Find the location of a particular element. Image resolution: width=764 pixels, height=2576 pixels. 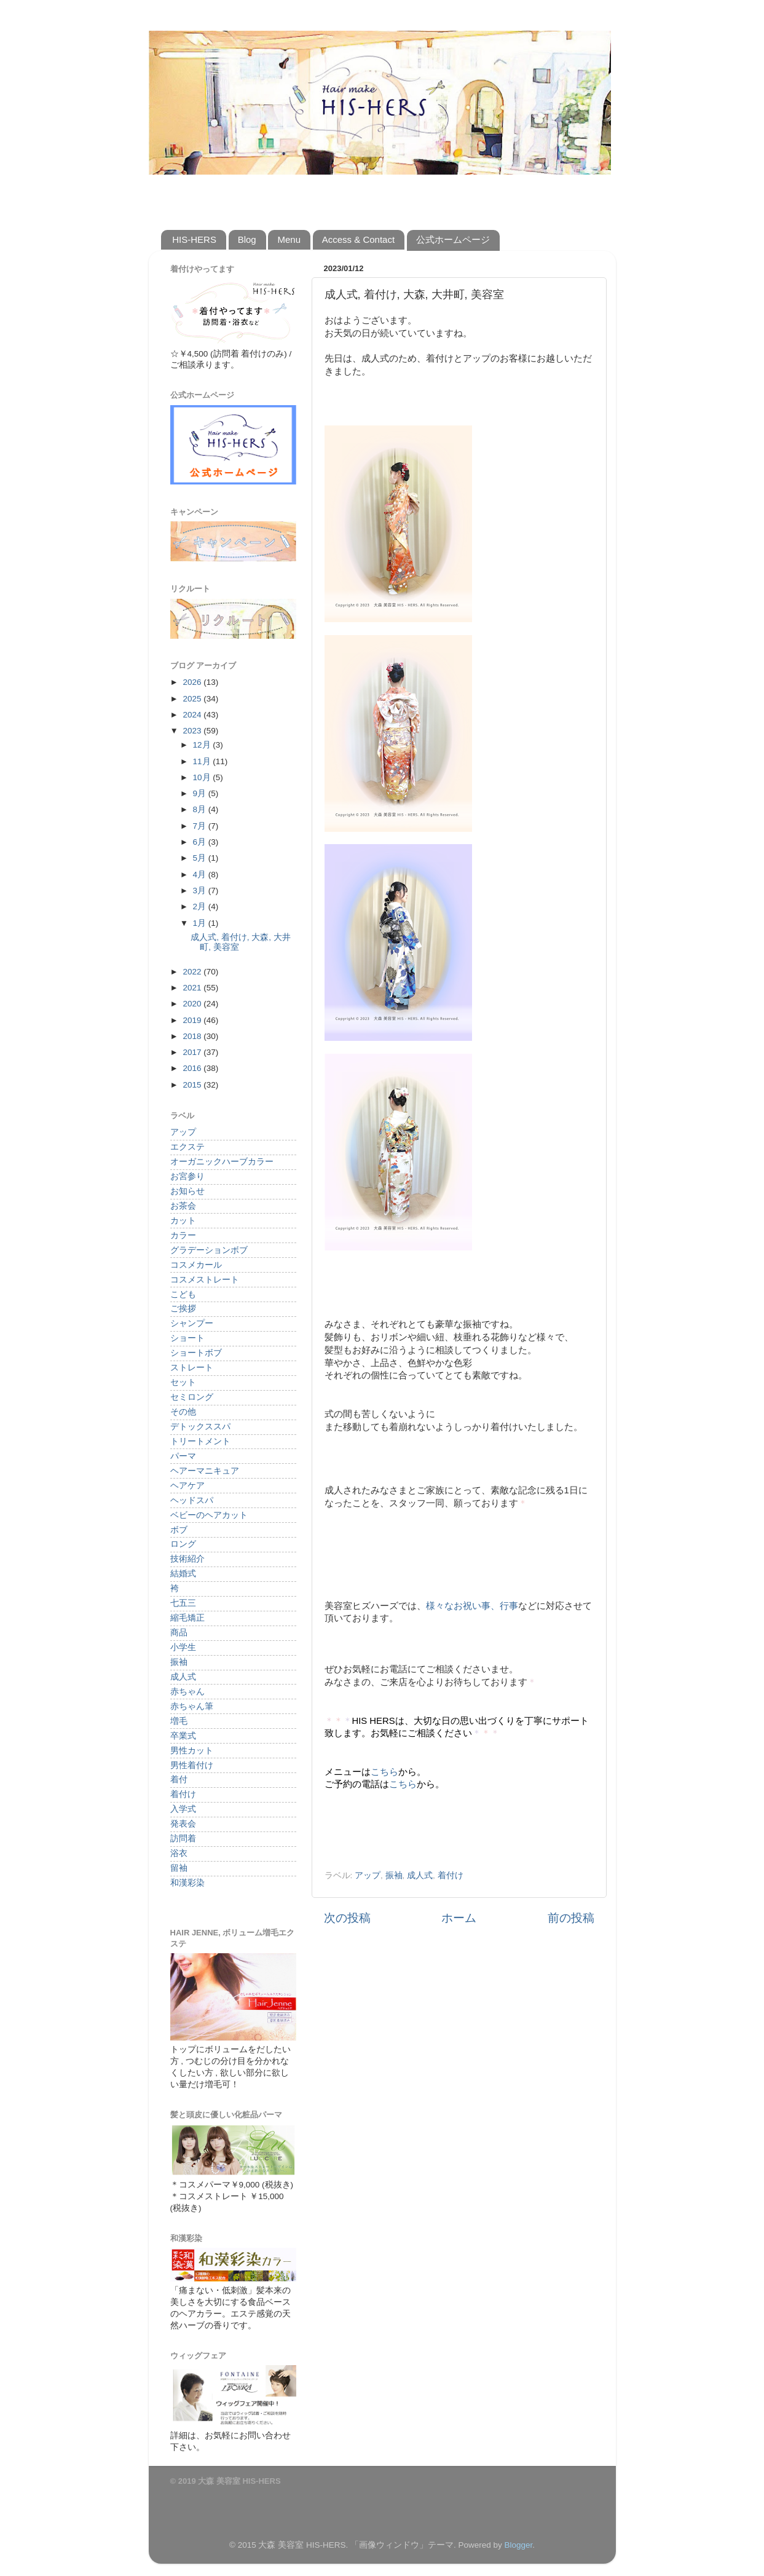

アップ is located at coordinates (367, 1875).